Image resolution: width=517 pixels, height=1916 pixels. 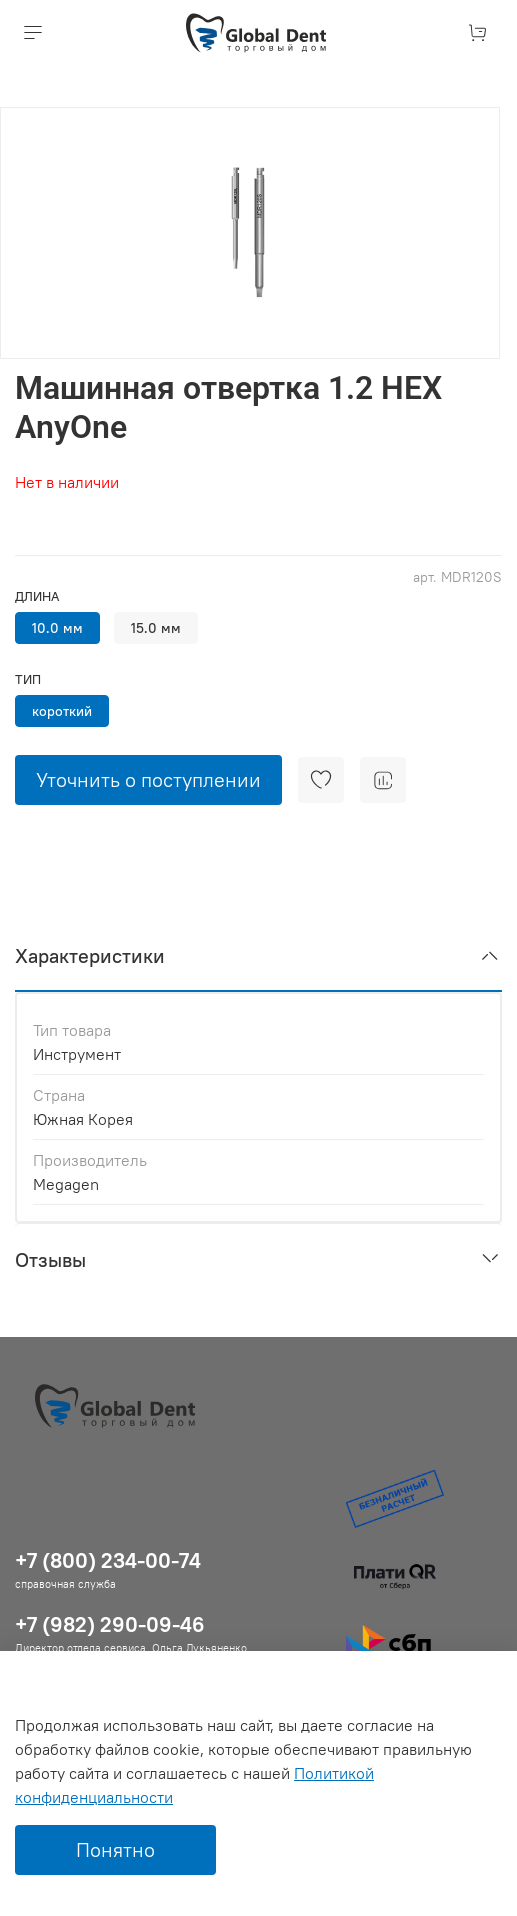 What do you see at coordinates (57, 628) in the screenshot?
I see `10.0 мм` at bounding box center [57, 628].